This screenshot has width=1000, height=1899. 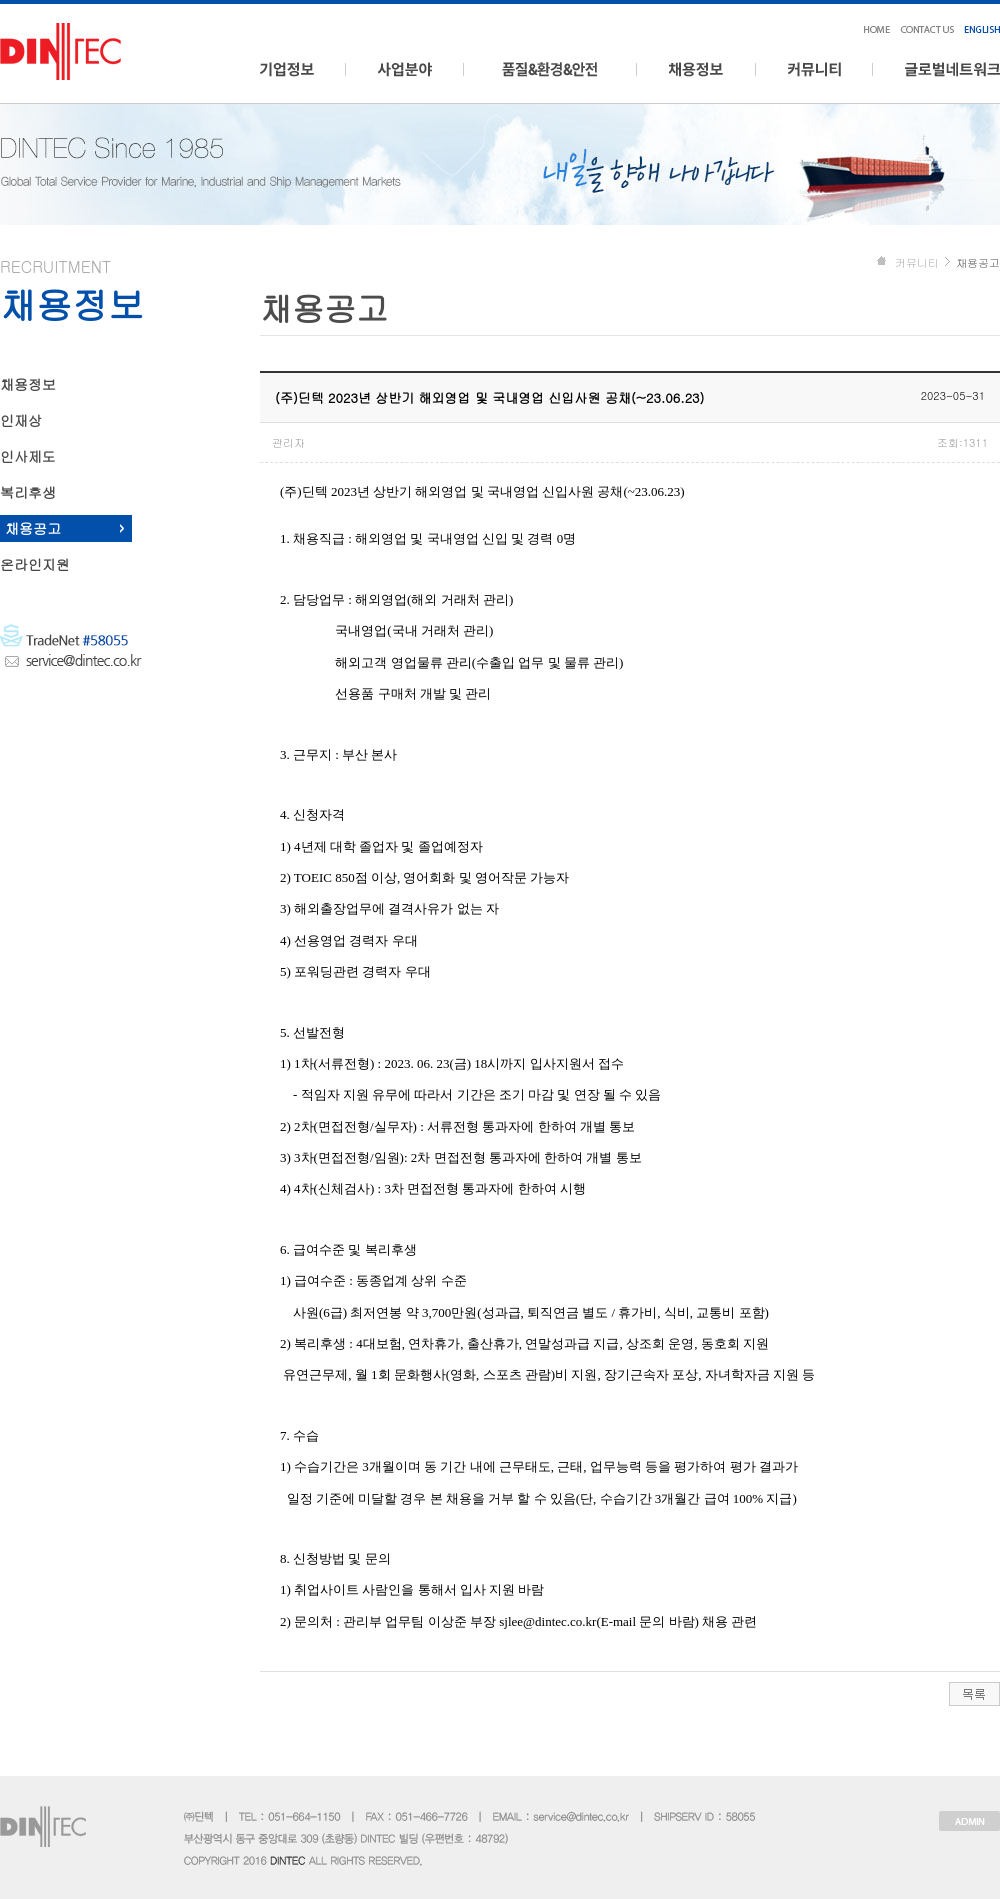 I want to click on 온라인지원, so click(x=35, y=564).